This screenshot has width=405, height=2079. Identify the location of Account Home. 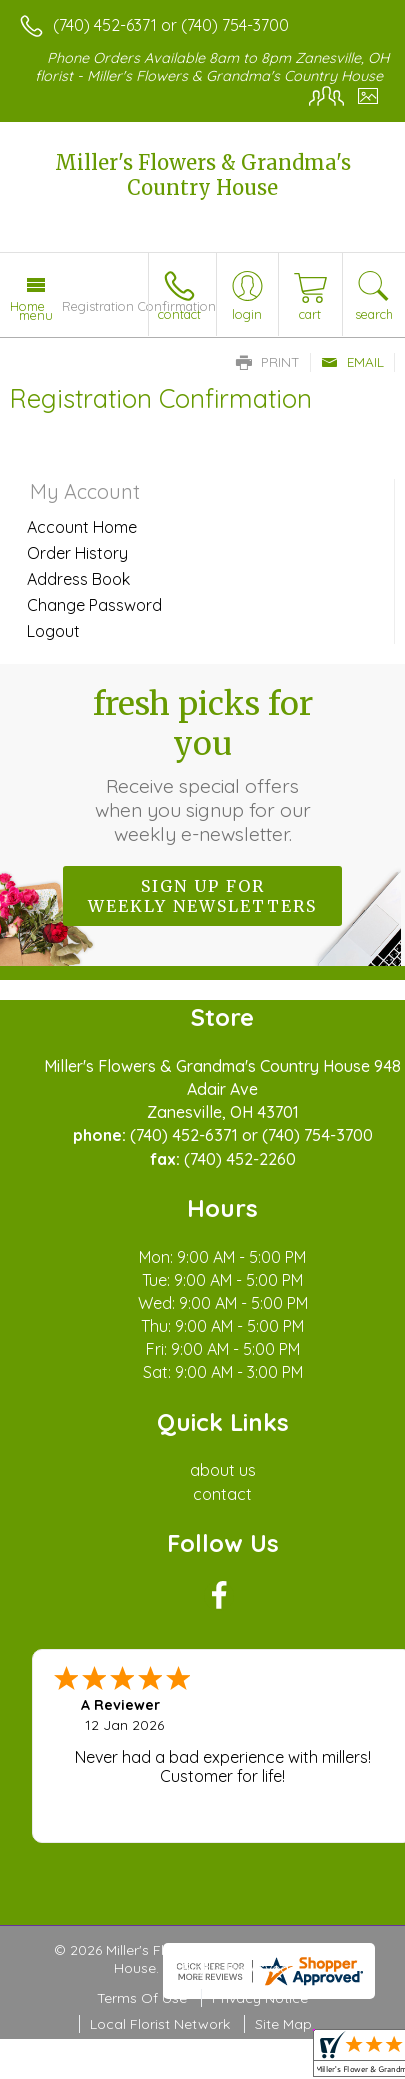
(82, 527).